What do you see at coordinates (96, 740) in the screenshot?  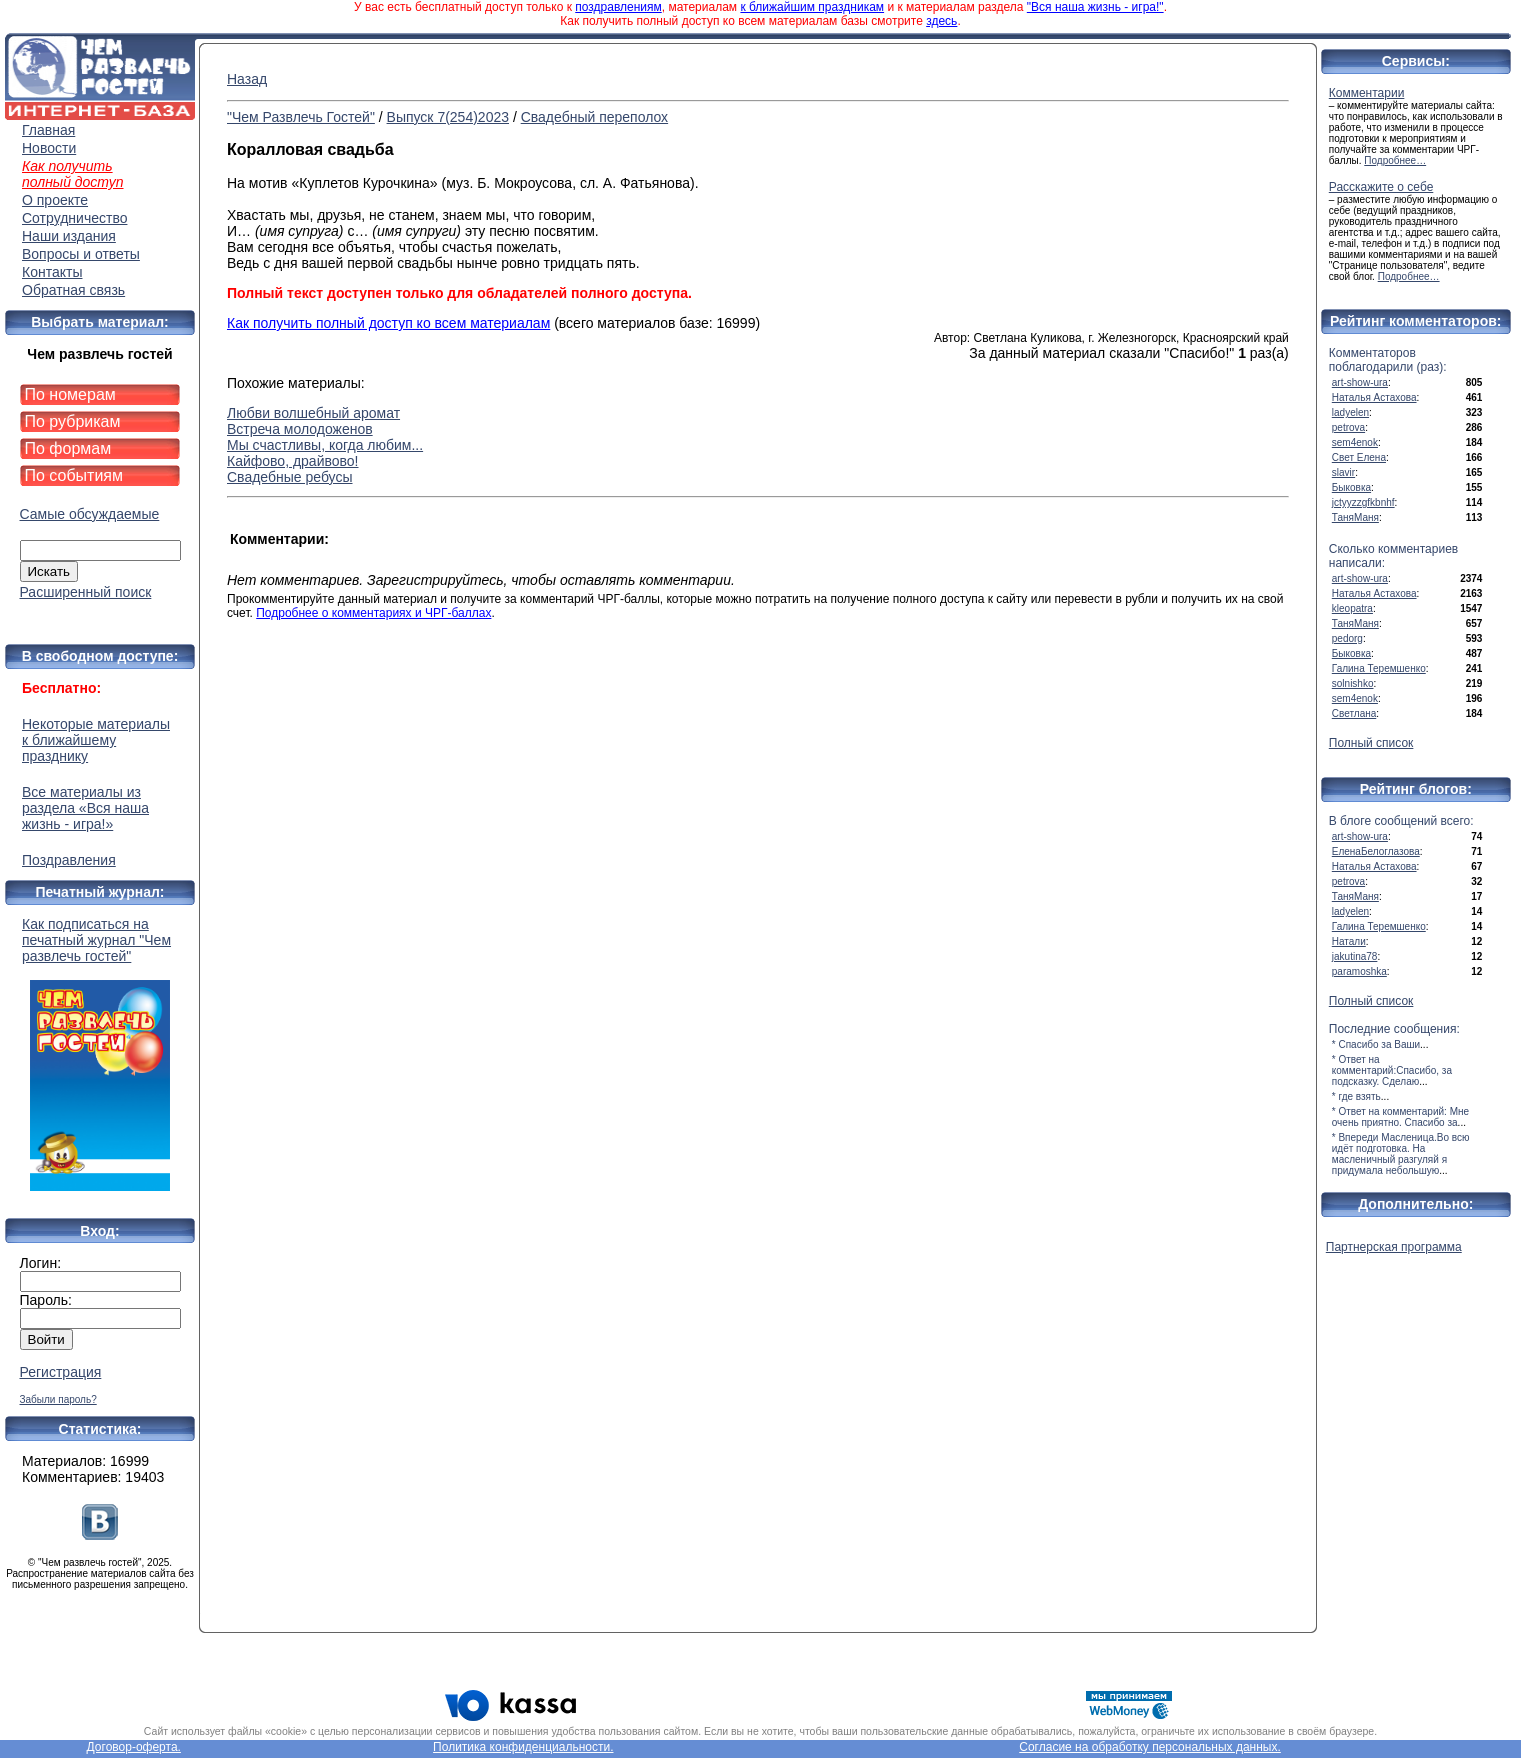 I see `Некоторые материалы к ближайшему празднику` at bounding box center [96, 740].